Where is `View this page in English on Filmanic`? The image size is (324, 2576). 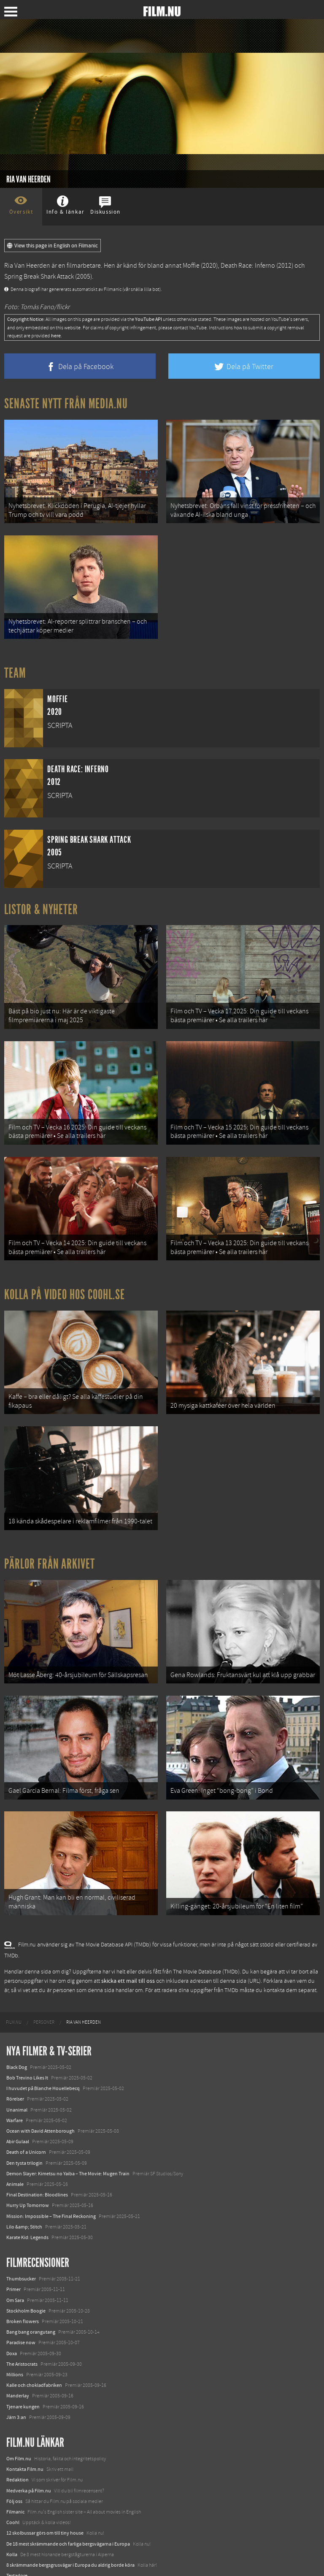
View this page in English on Filmanic is located at coordinates (52, 246).